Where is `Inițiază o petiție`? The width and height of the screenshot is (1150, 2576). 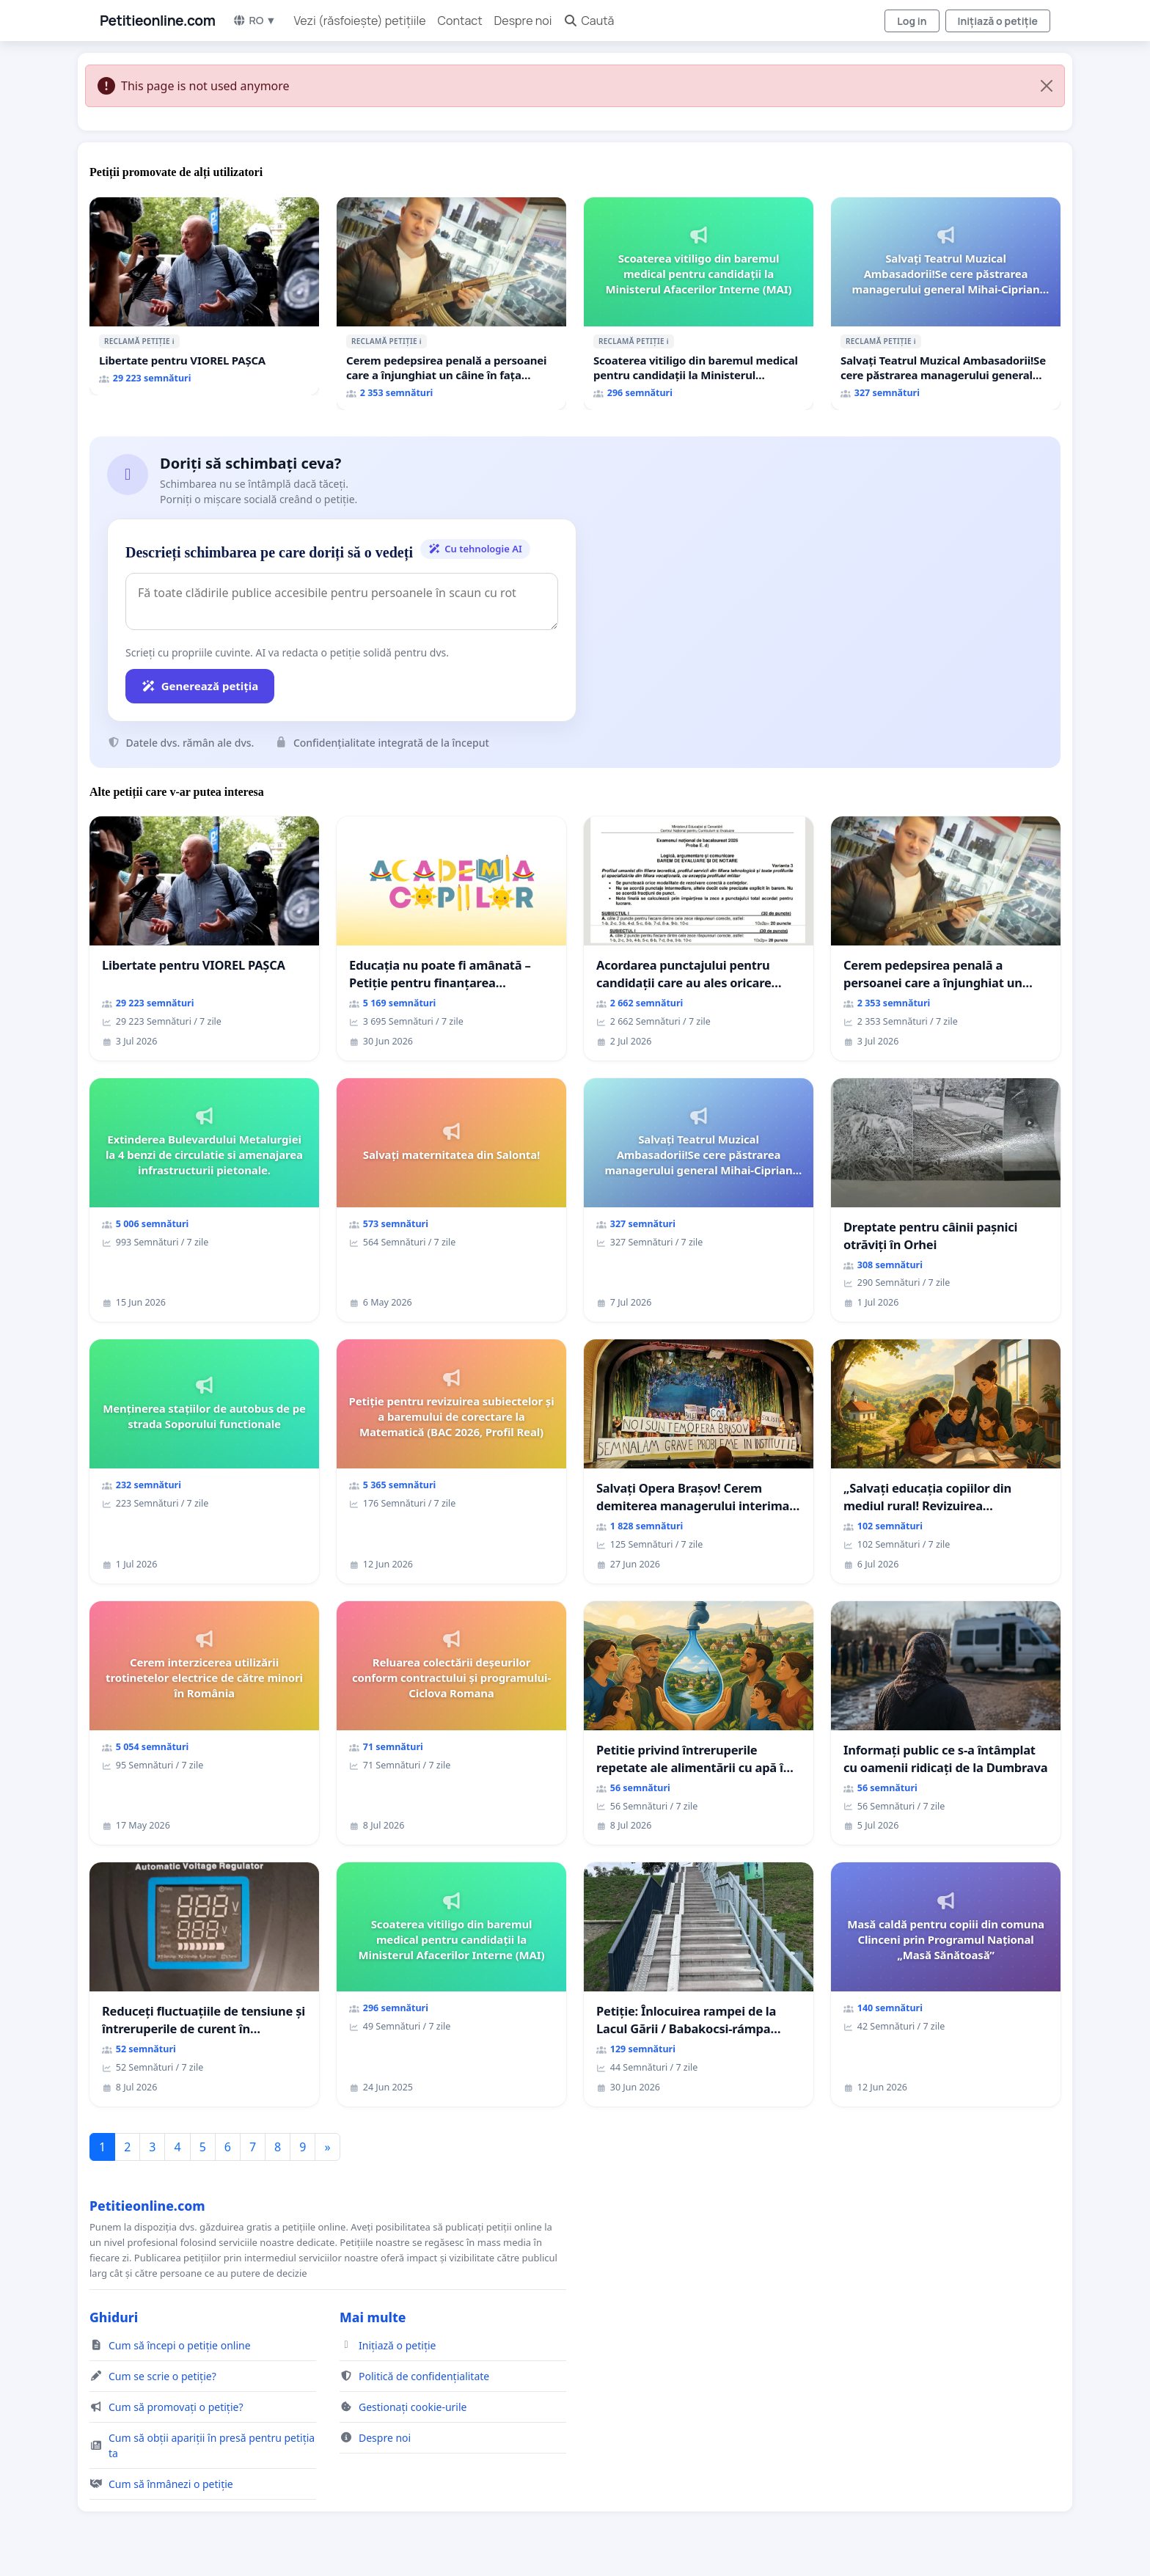
Inițiază o petiție is located at coordinates (998, 21).